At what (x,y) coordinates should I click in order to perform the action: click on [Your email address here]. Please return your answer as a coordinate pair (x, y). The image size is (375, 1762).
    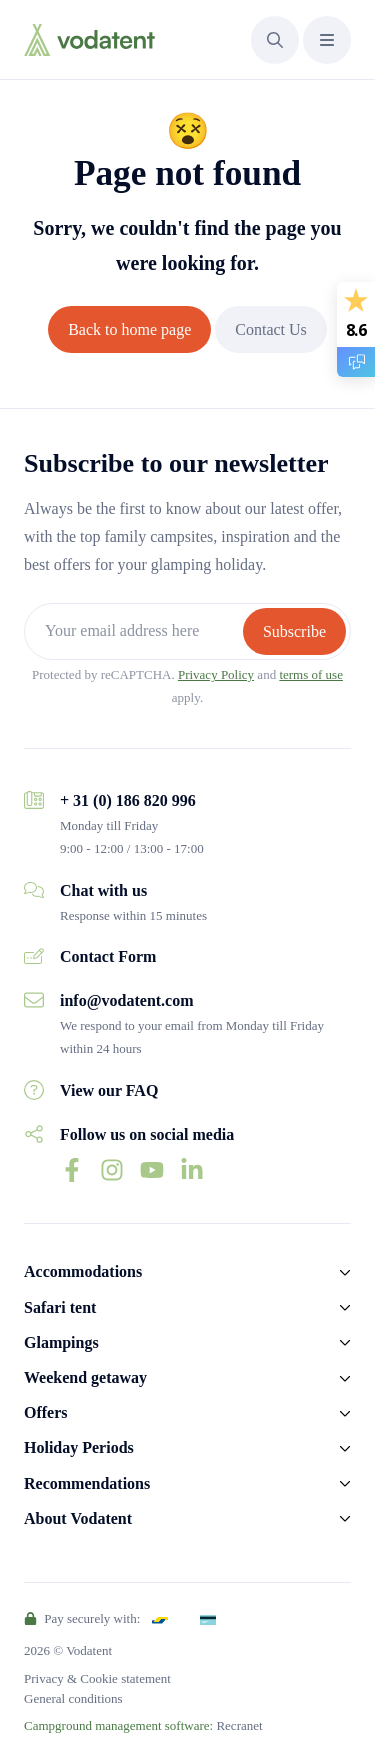
    Looking at the image, I should click on (136, 631).